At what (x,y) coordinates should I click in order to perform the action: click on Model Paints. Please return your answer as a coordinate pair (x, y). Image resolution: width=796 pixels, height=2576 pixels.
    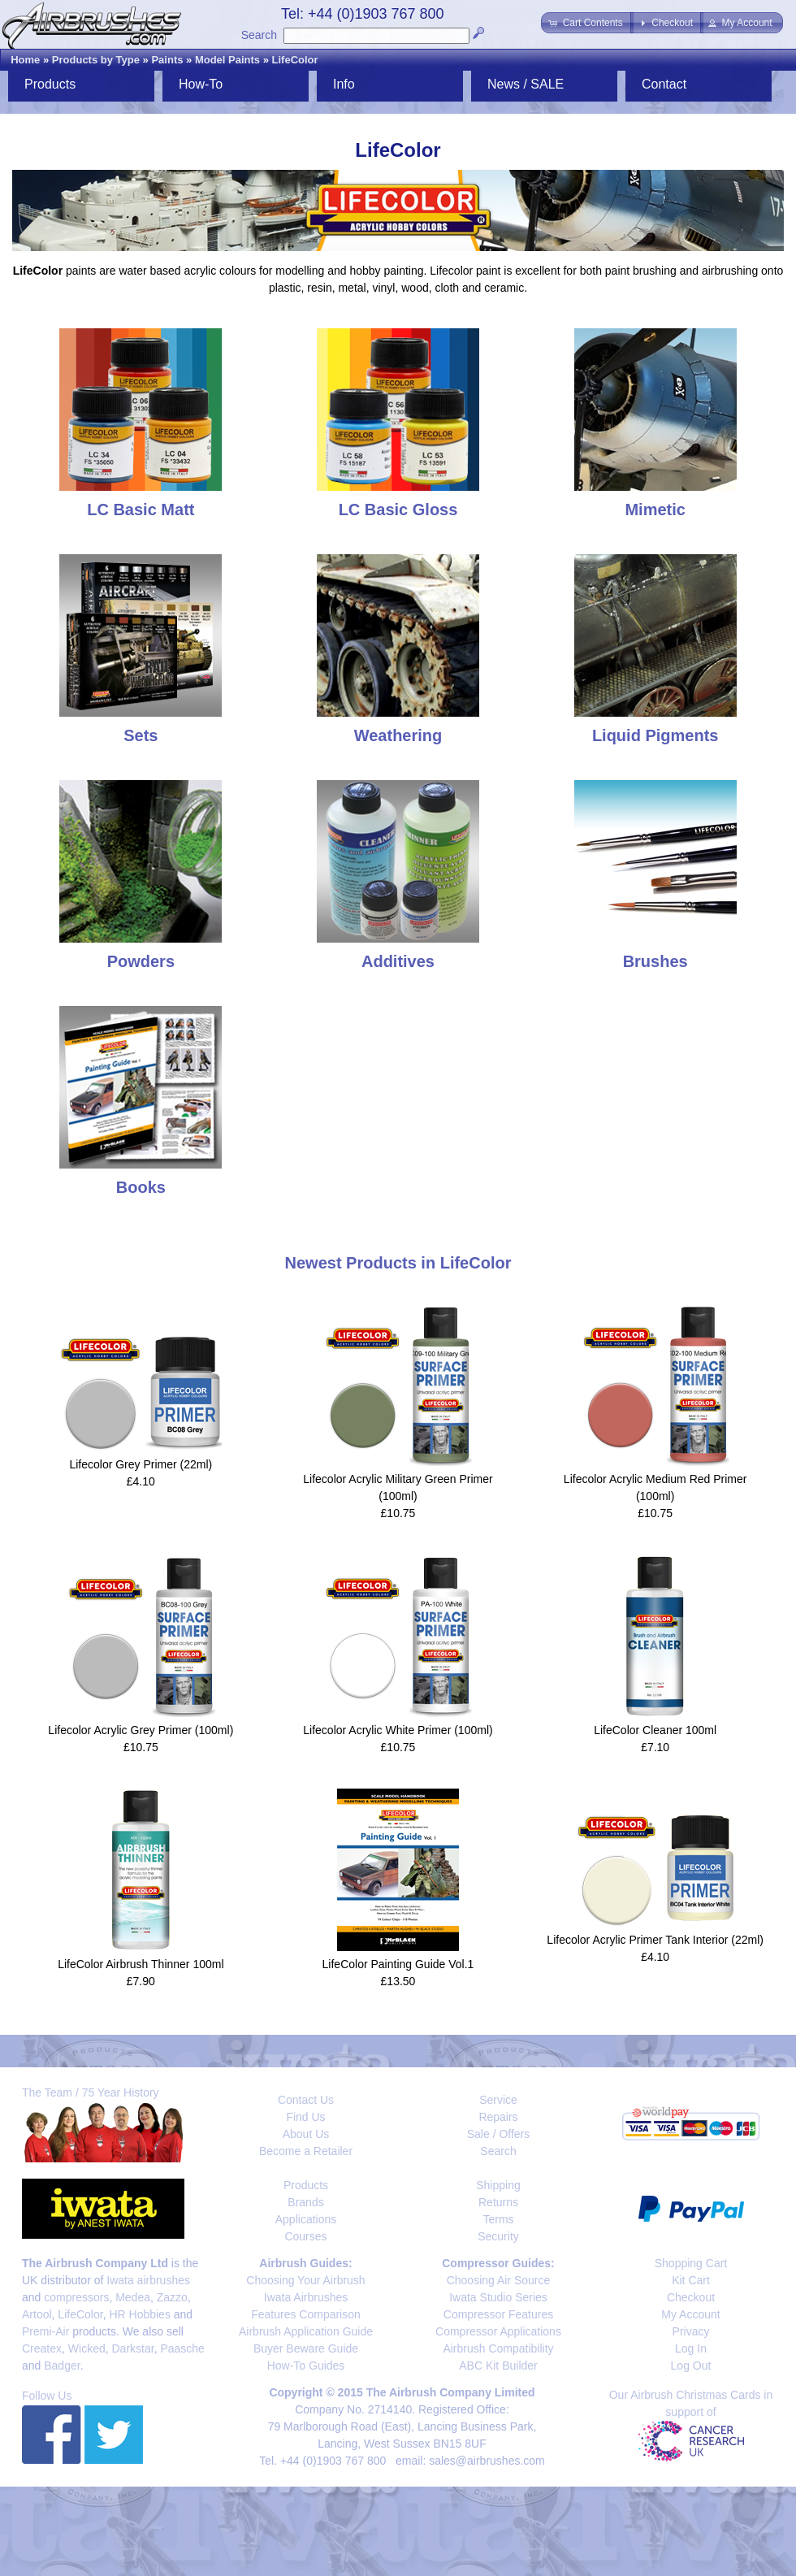
    Looking at the image, I should click on (227, 60).